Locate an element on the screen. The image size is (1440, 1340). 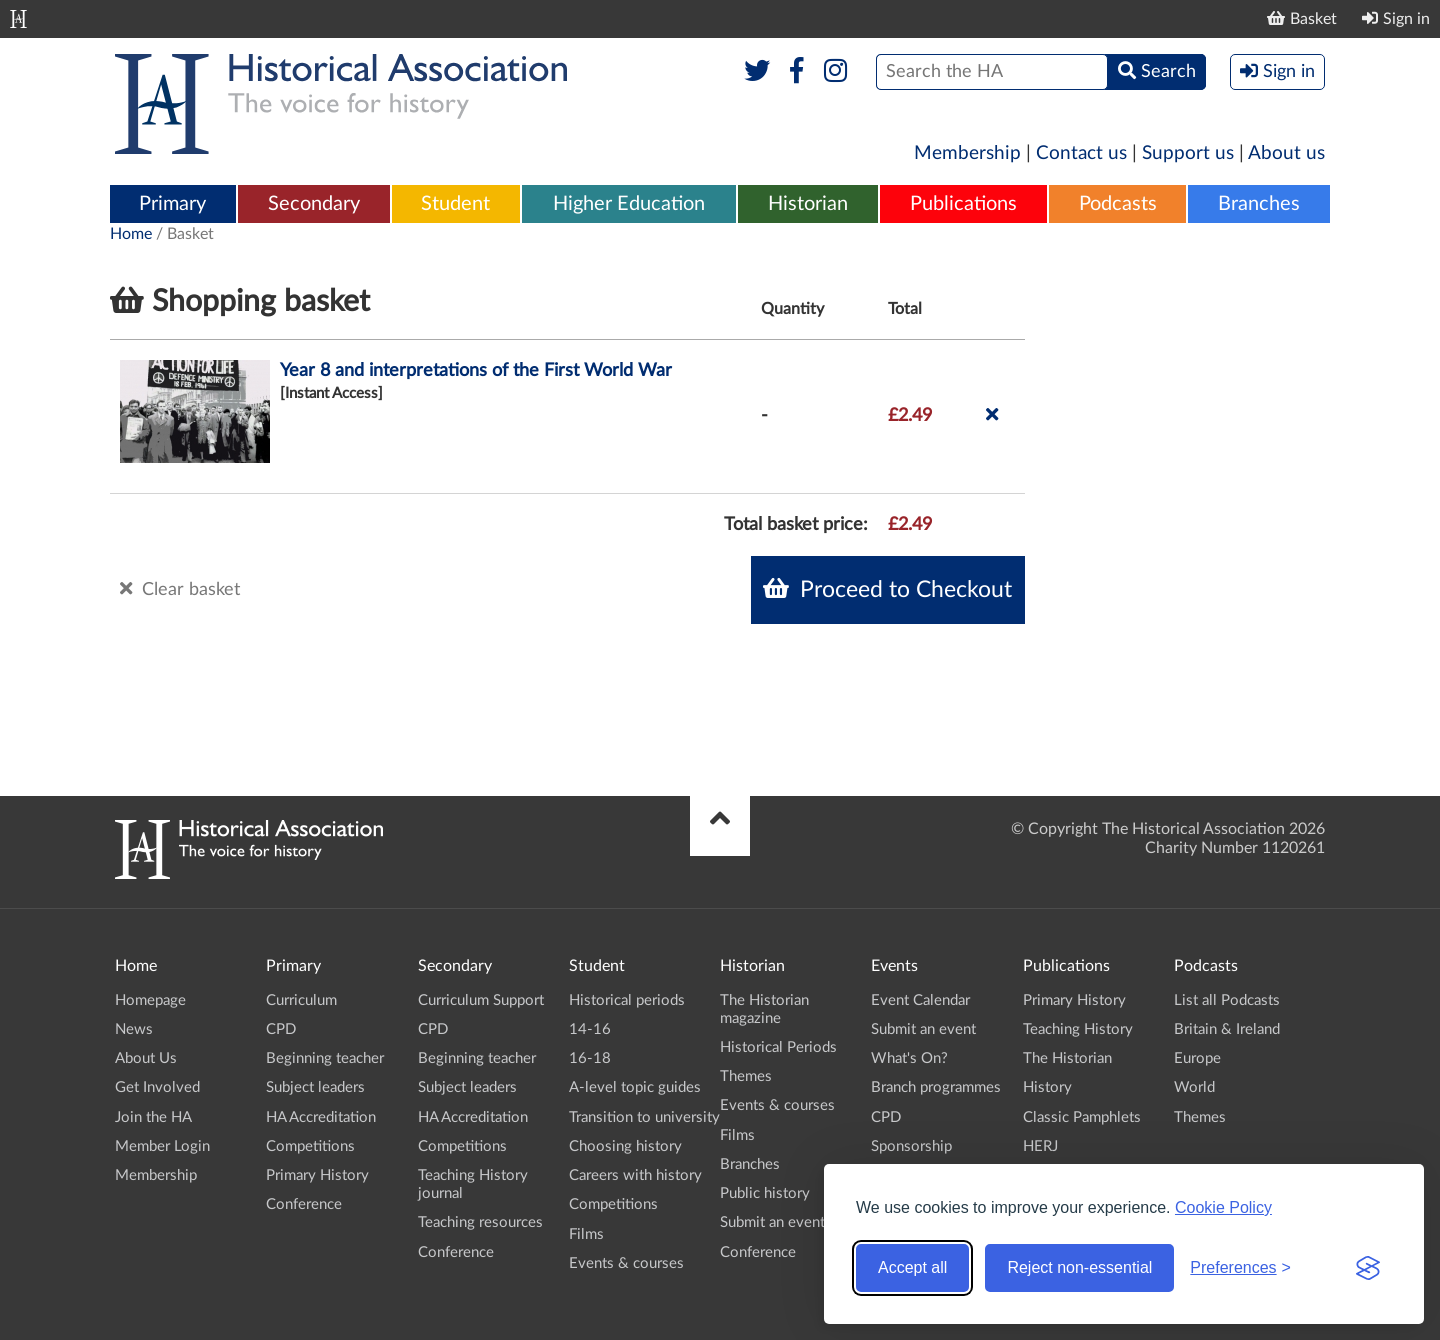
HA Accreditation is located at coordinates (321, 1117).